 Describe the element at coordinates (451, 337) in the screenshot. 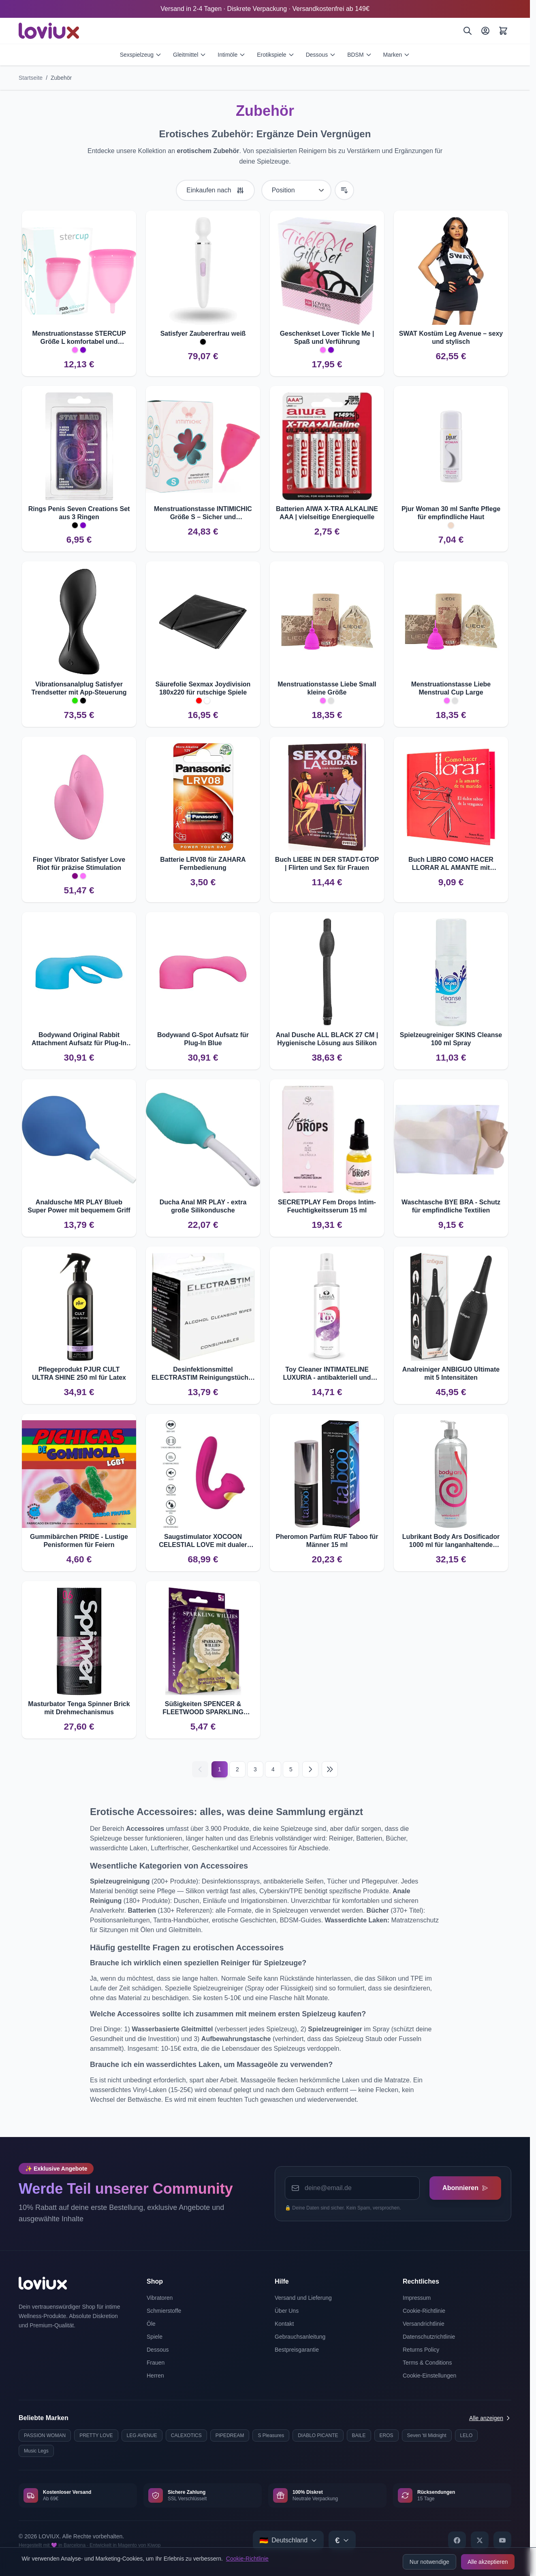

I see `SWAT Kostüm Leg Avenue – sexy und stylisch` at that location.